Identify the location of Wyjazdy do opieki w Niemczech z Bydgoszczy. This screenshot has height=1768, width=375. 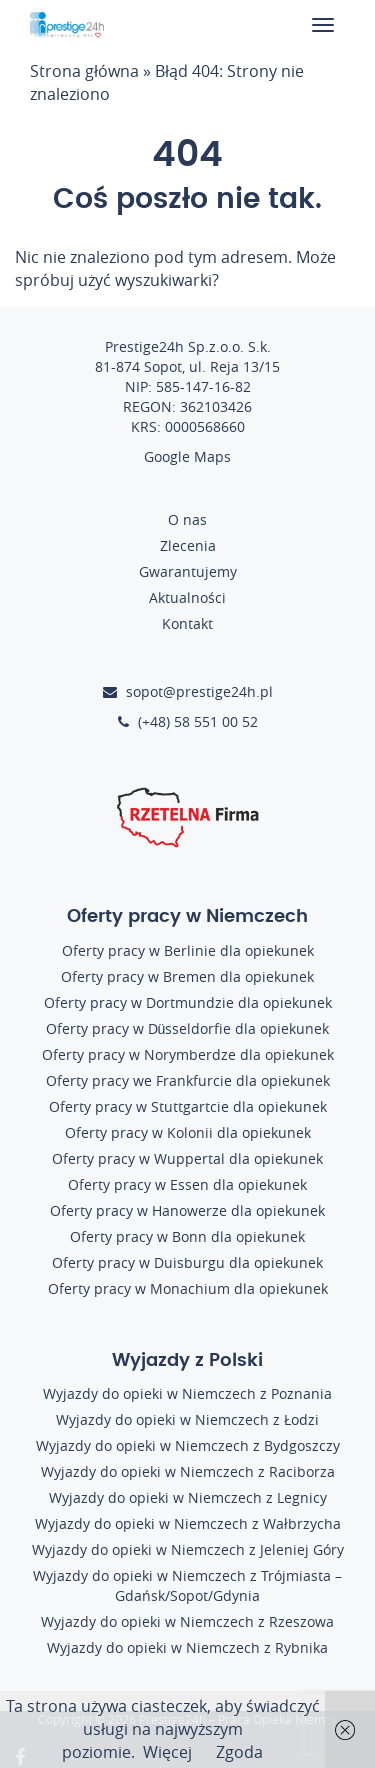
(188, 1445).